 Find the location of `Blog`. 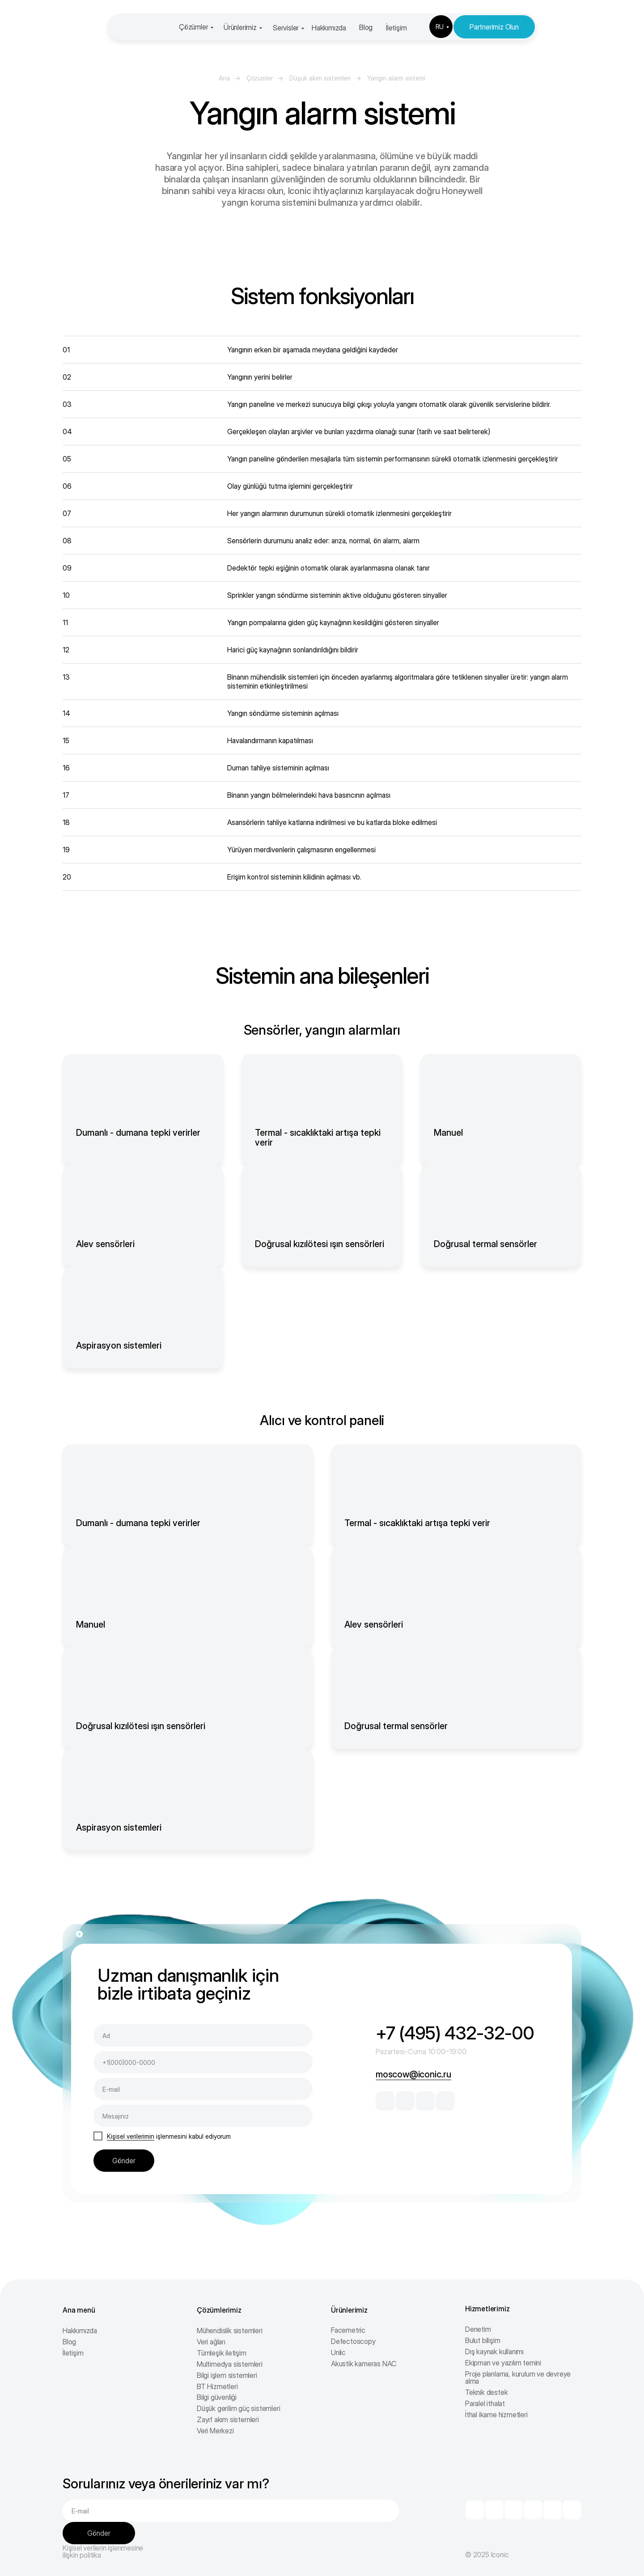

Blog is located at coordinates (366, 27).